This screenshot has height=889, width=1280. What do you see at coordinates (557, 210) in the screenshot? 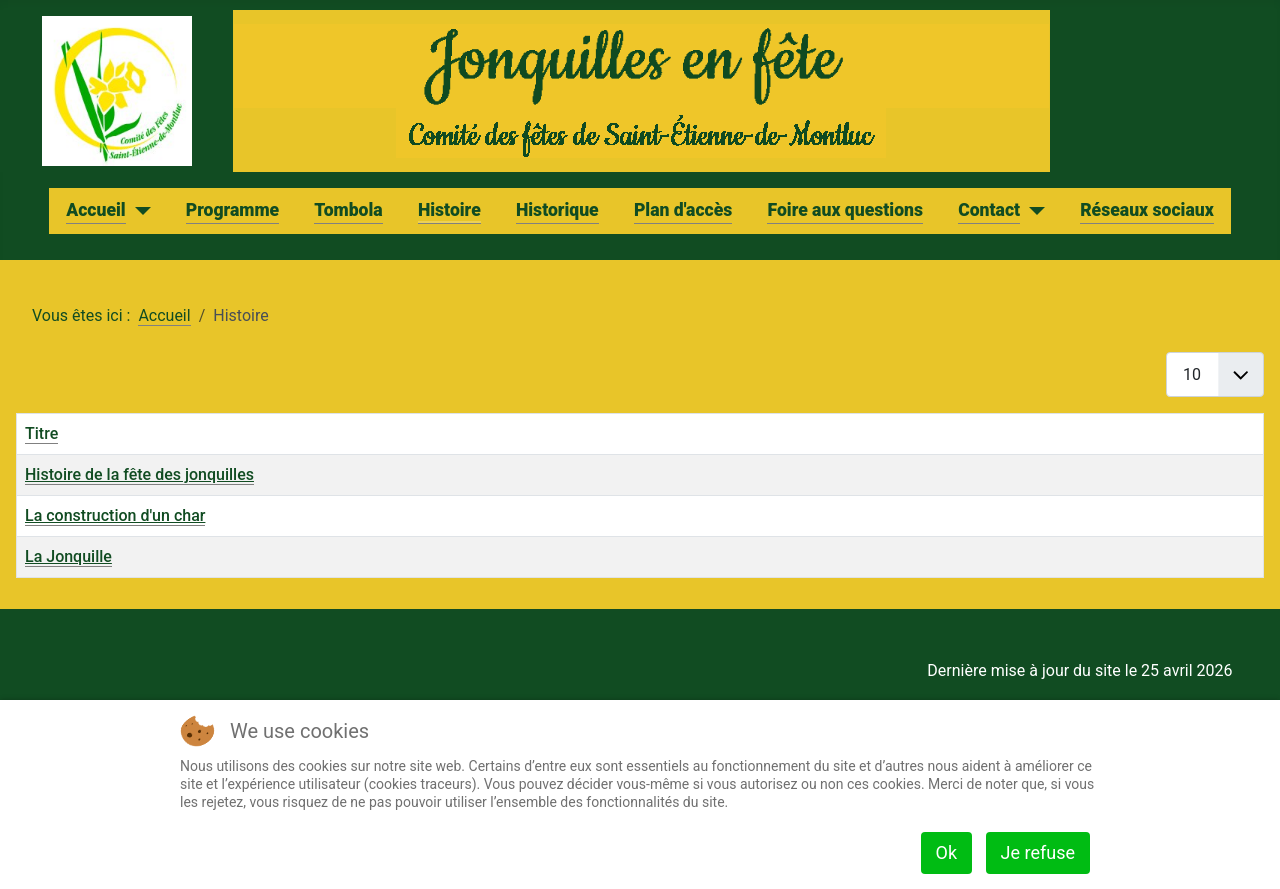
I see `Historique` at bounding box center [557, 210].